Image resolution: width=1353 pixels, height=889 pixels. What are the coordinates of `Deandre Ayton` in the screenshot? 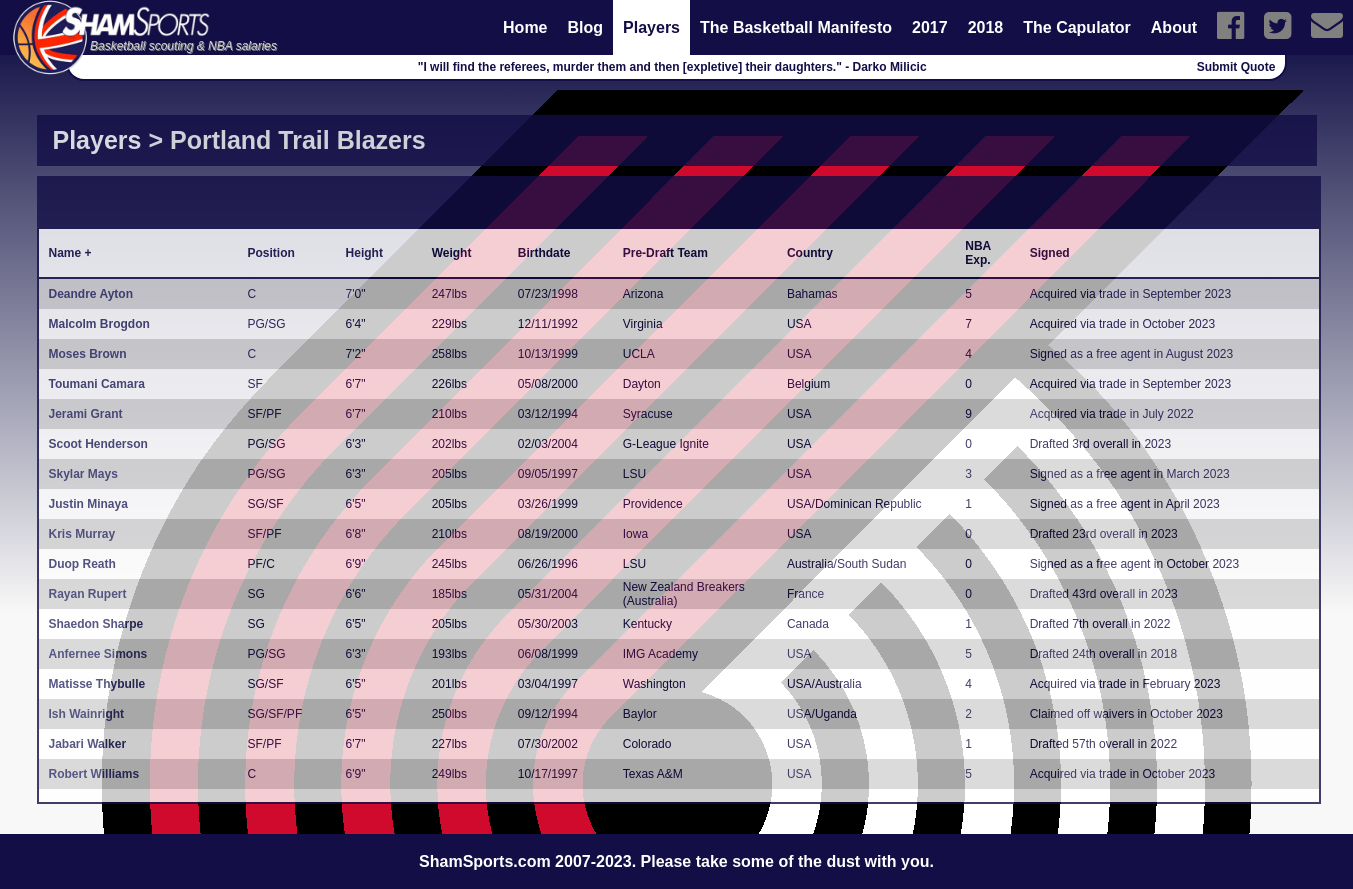 It's located at (91, 294).